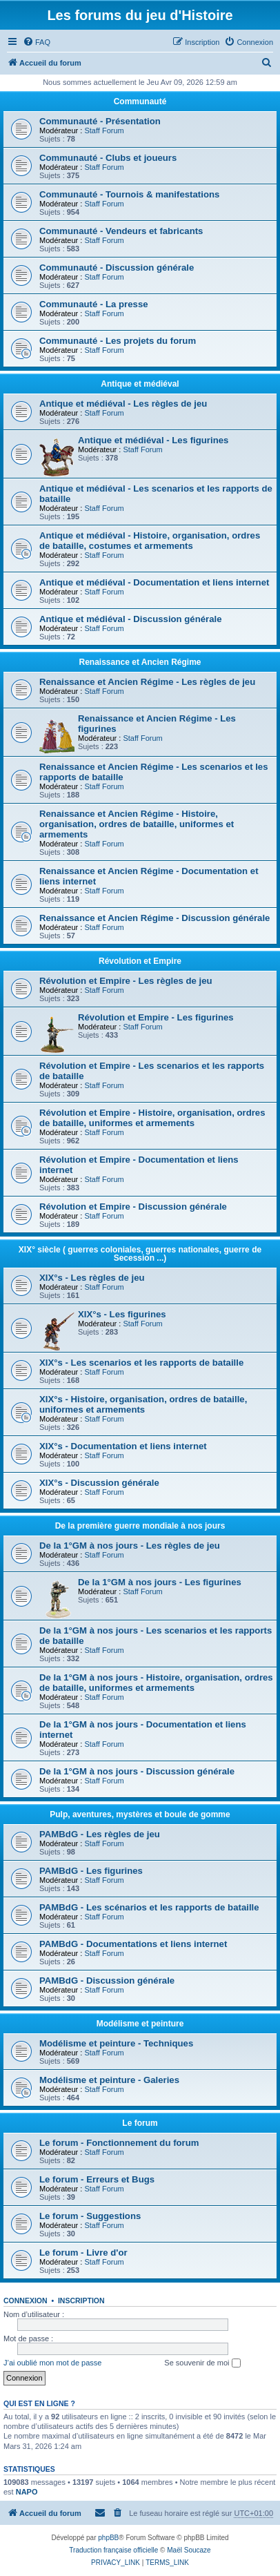 The image size is (280, 2576). What do you see at coordinates (116, 2043) in the screenshot?
I see `Modélisme et peinture - Techniques` at bounding box center [116, 2043].